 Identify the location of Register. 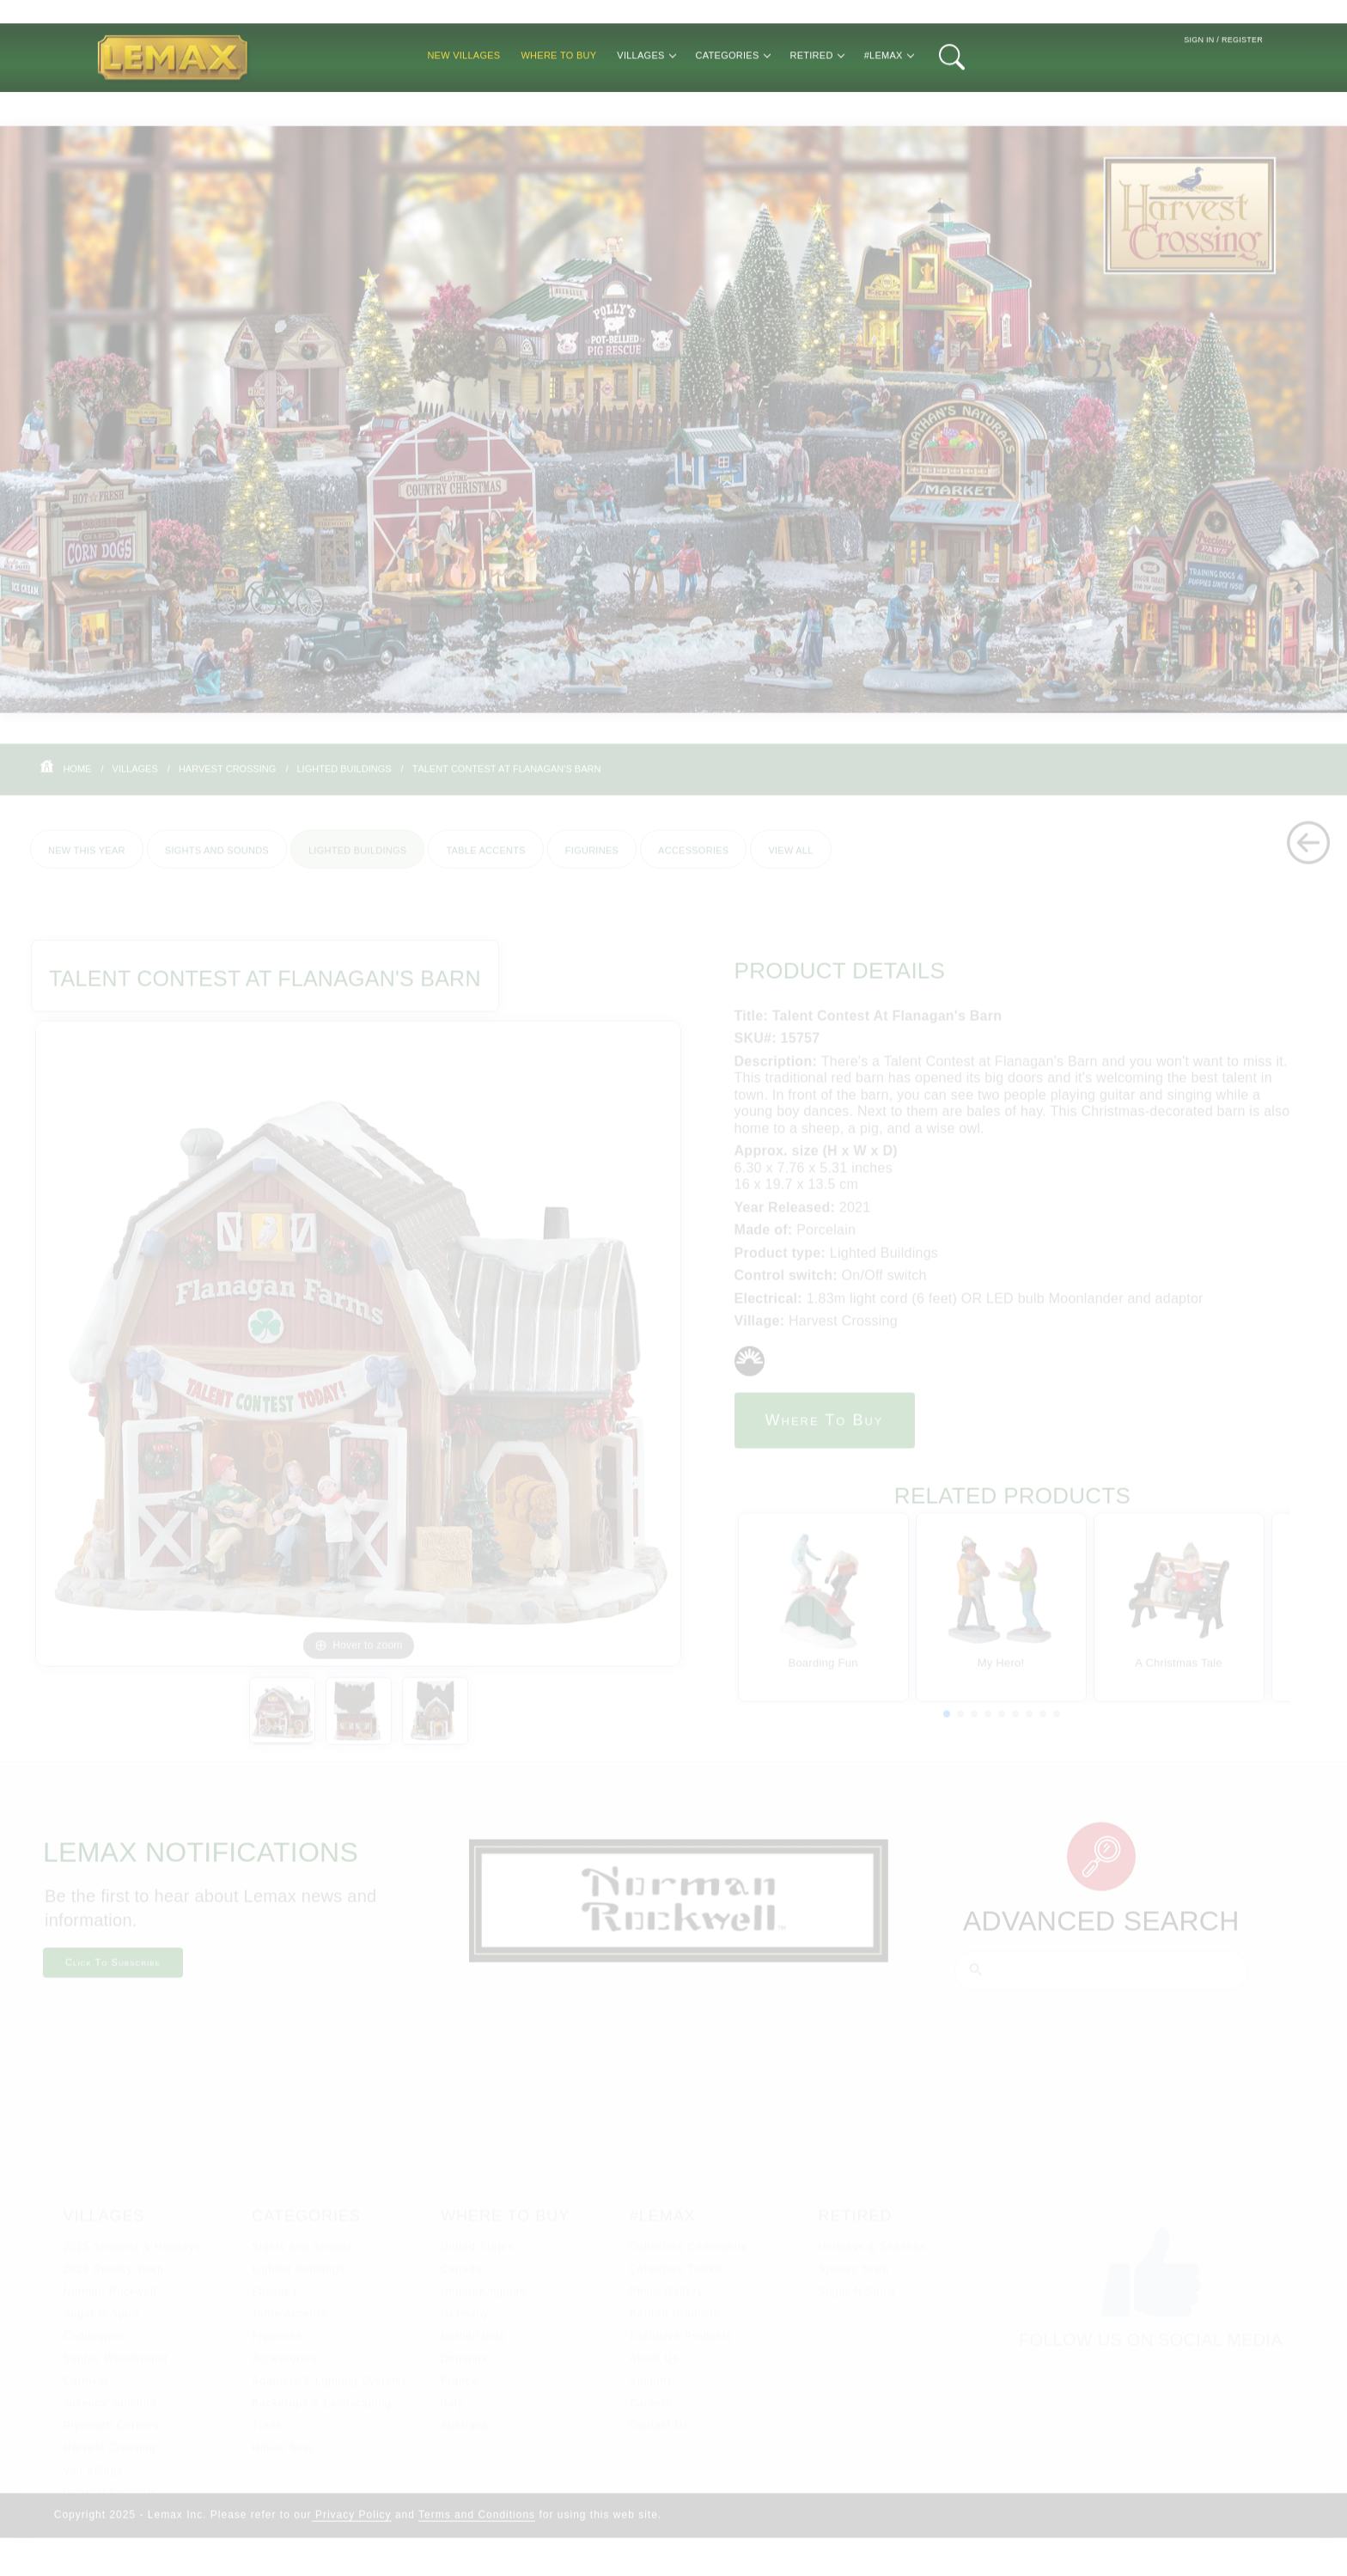
(1242, 84).